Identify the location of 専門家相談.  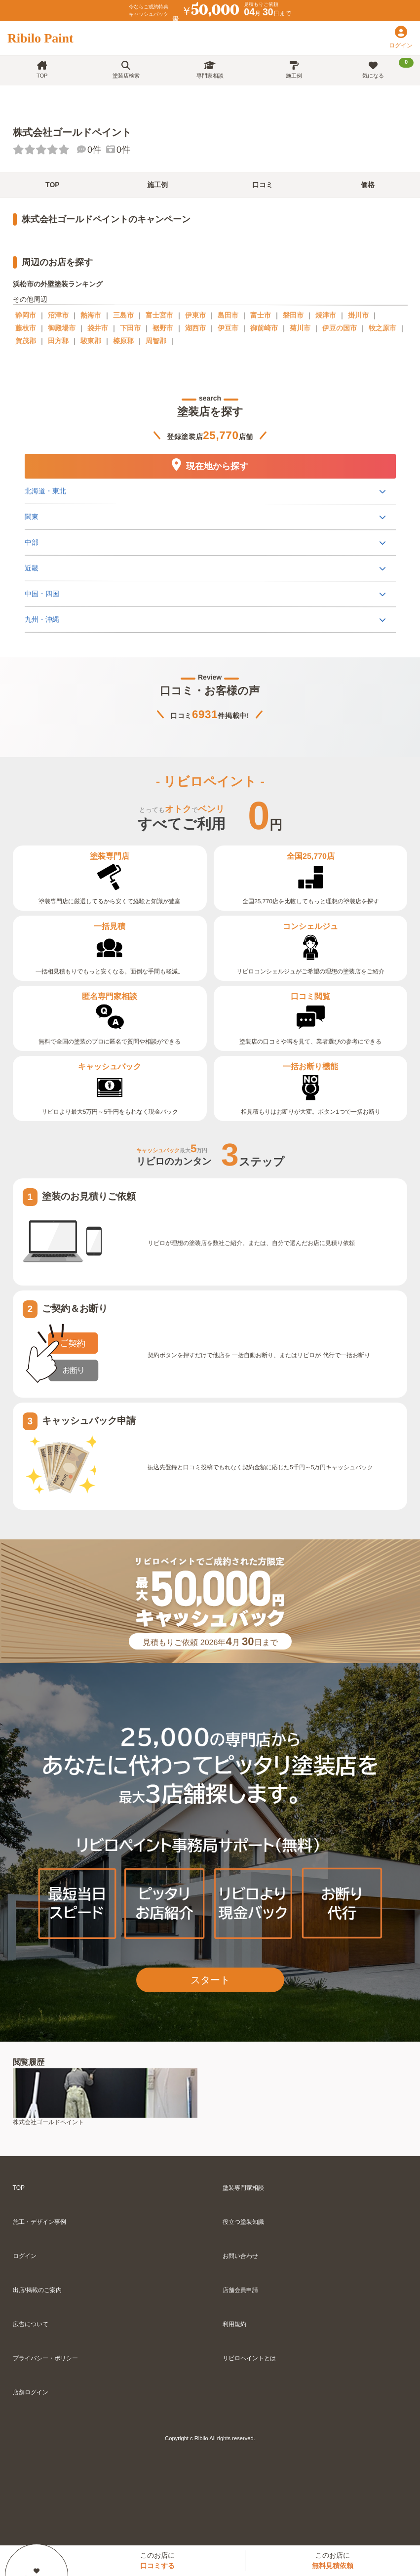
(210, 70).